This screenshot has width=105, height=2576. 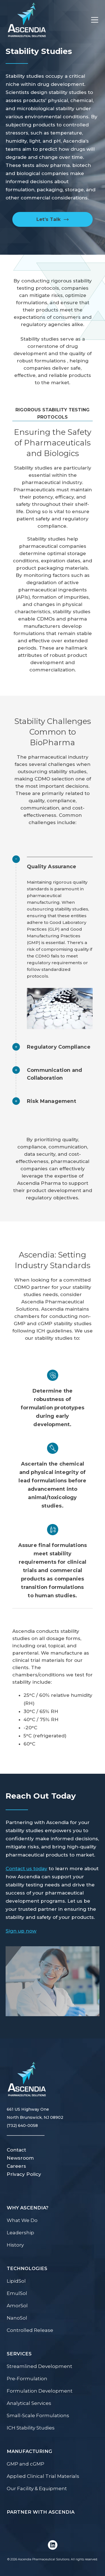 What do you see at coordinates (40, 2391) in the screenshot?
I see `Formulation Development [menuitem]` at bounding box center [40, 2391].